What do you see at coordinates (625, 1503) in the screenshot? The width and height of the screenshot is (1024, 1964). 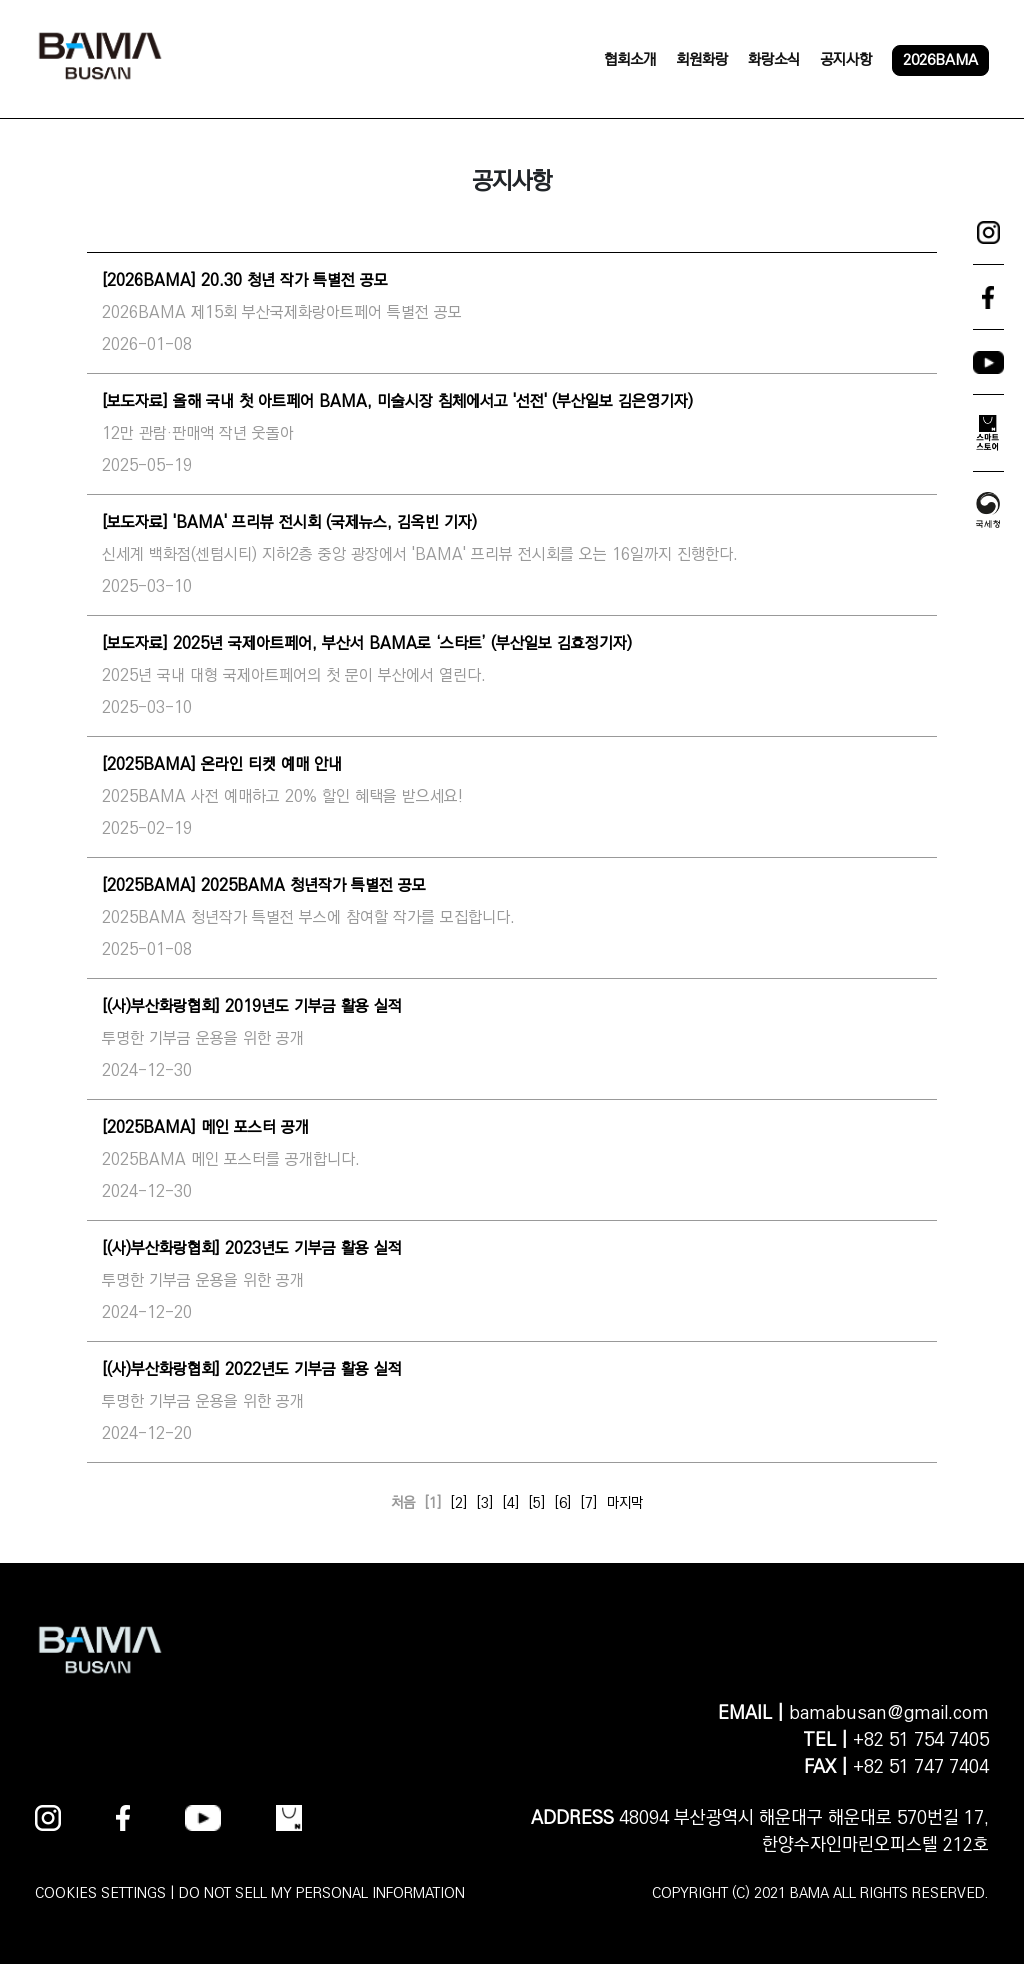 I see `마지막` at bounding box center [625, 1503].